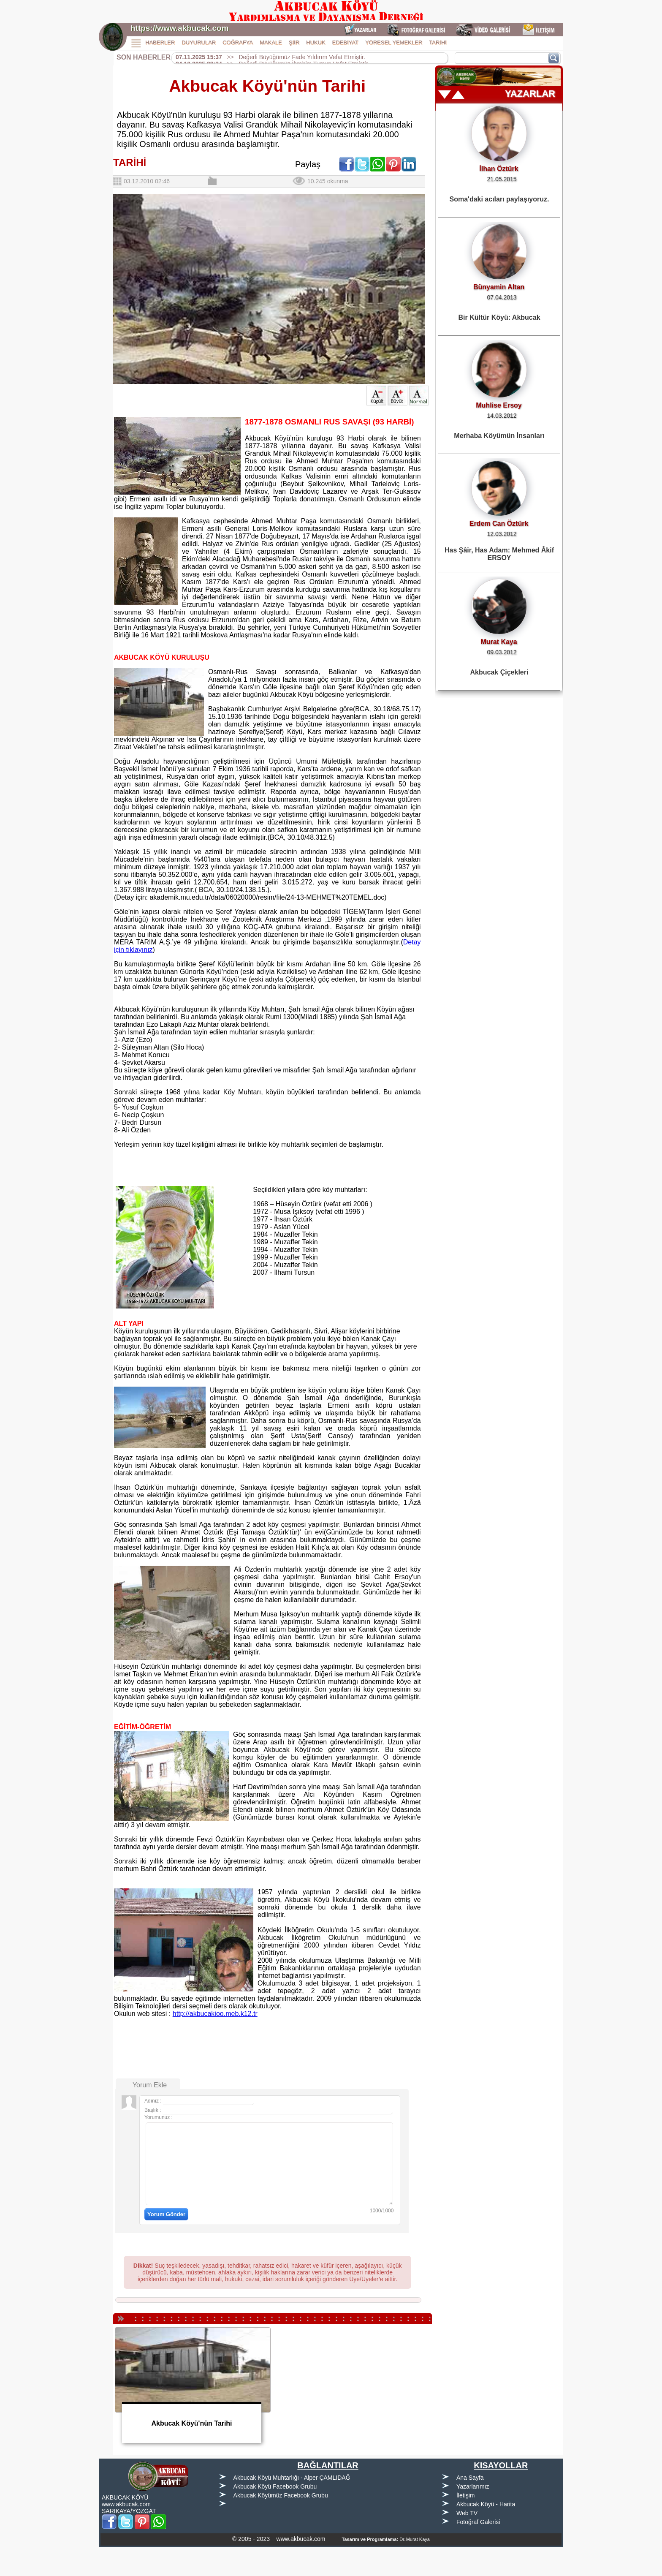 The width and height of the screenshot is (662, 2576). Describe the element at coordinates (291, 2477) in the screenshot. I see `Akbucak Köyü Muhtarlığı - Alper ÇAMLIDAĞ` at that location.